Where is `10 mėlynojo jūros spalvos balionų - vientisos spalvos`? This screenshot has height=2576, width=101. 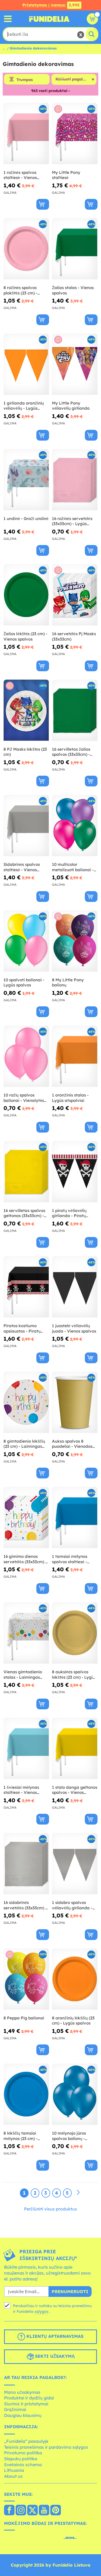
10 mėlynojo jūros spalvos balionų - vientisos spalvos is located at coordinates (69, 2136).